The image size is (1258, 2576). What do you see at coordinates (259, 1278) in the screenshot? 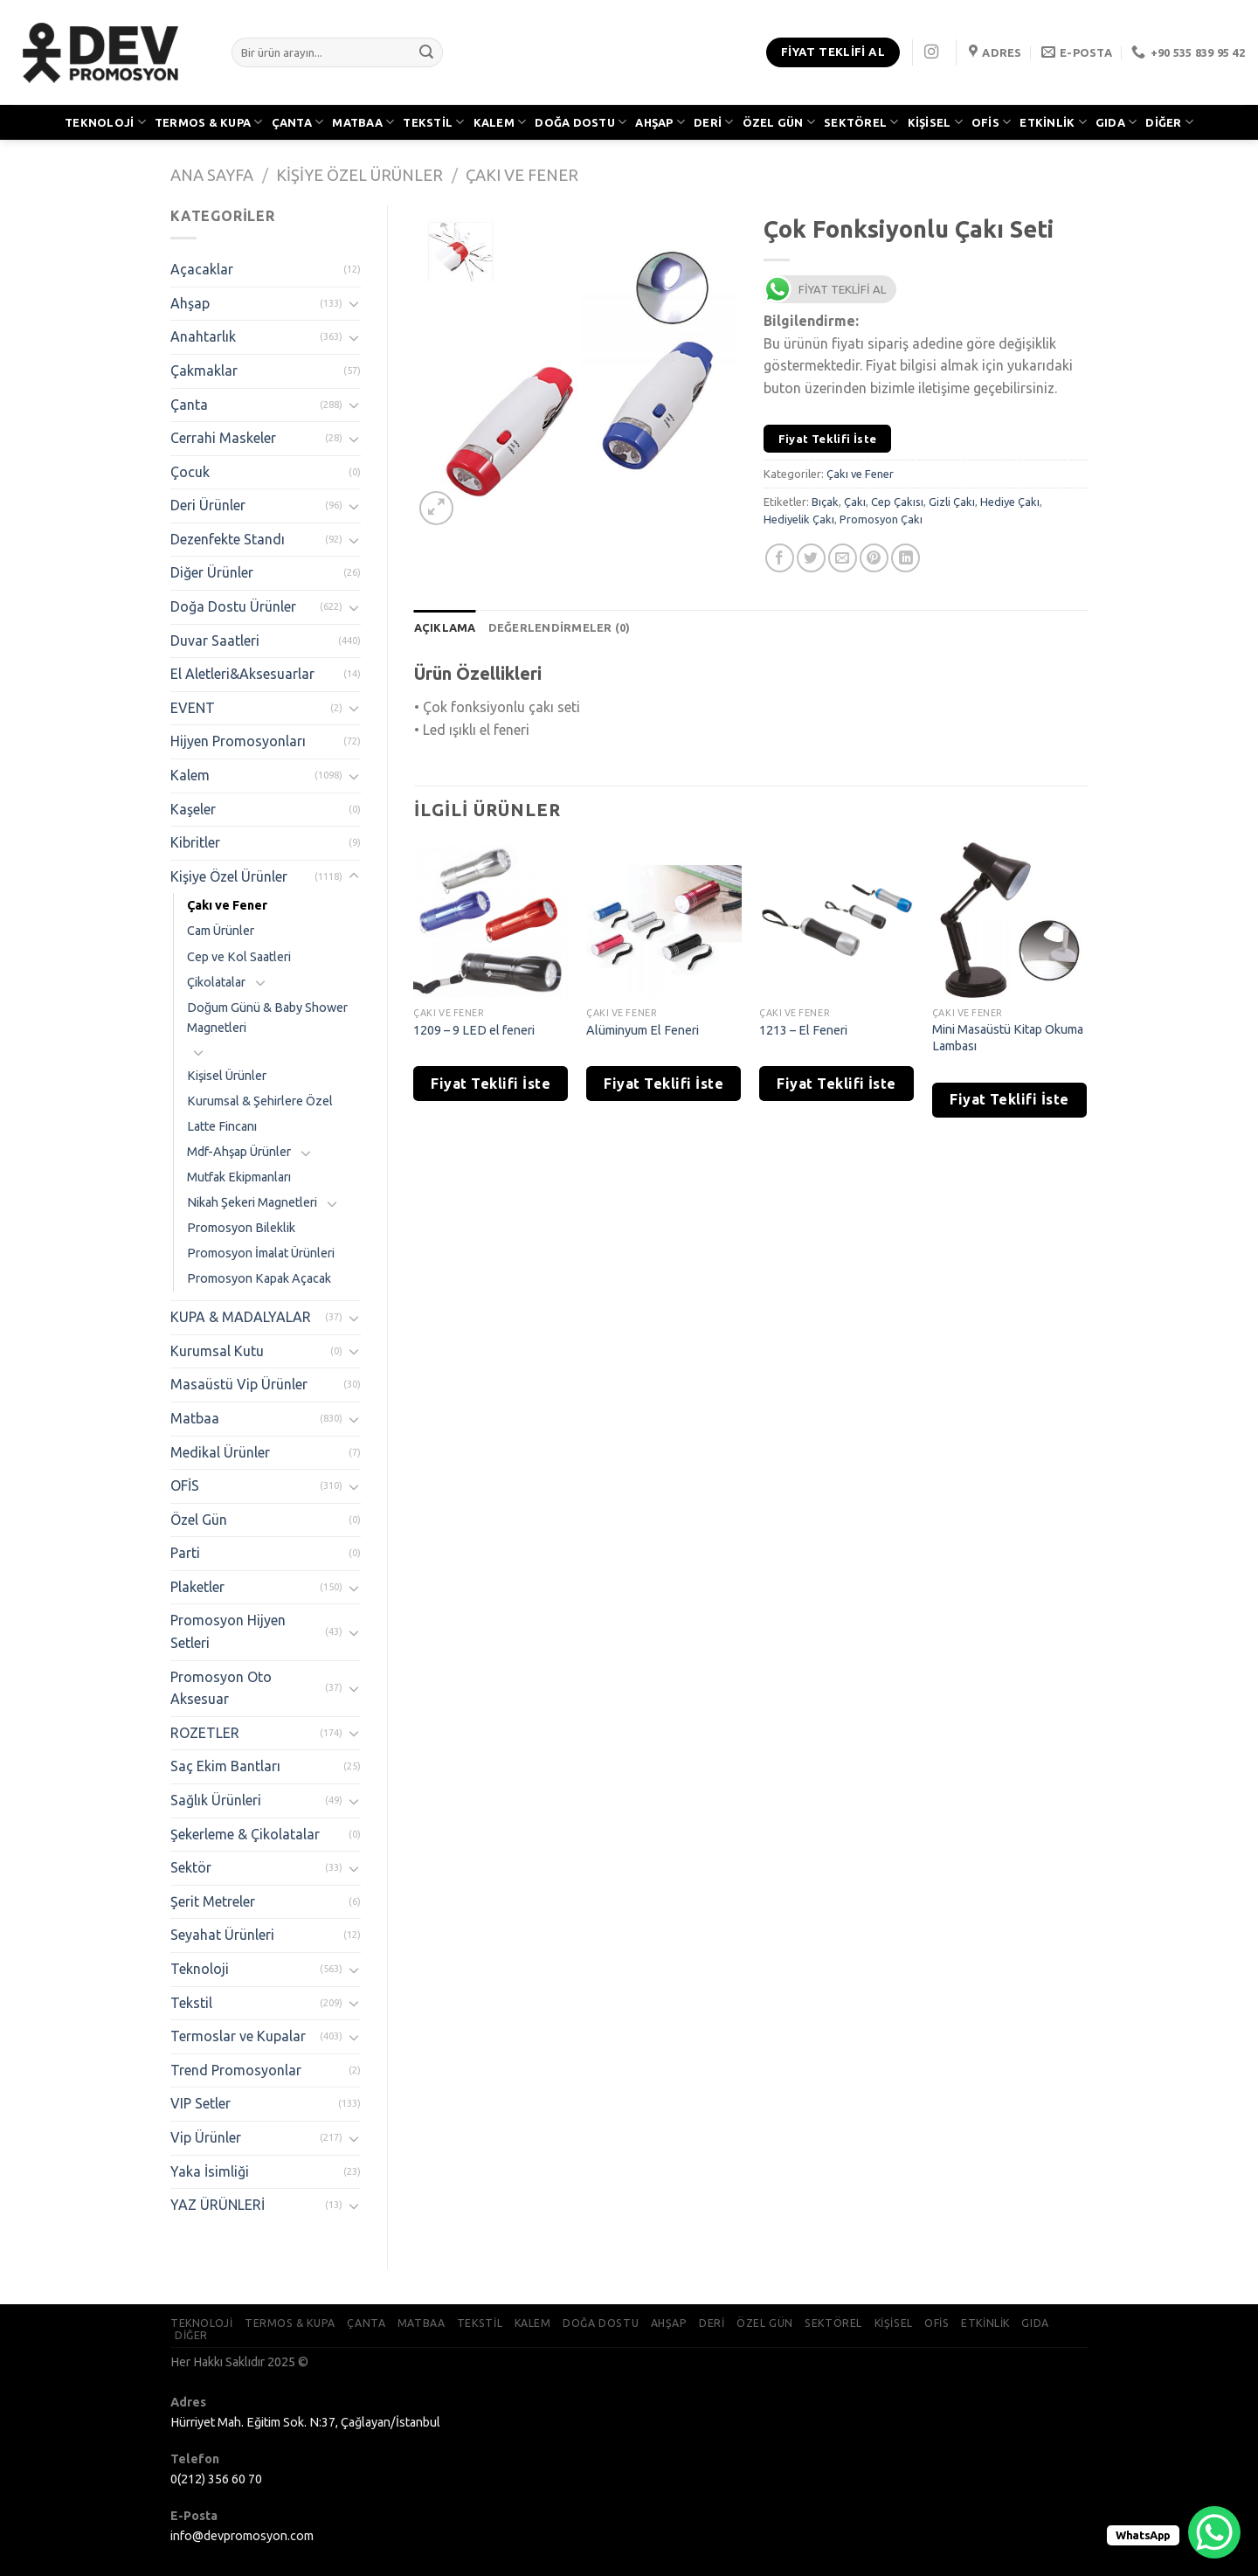
I see `Promosyon Kapak Açacak` at bounding box center [259, 1278].